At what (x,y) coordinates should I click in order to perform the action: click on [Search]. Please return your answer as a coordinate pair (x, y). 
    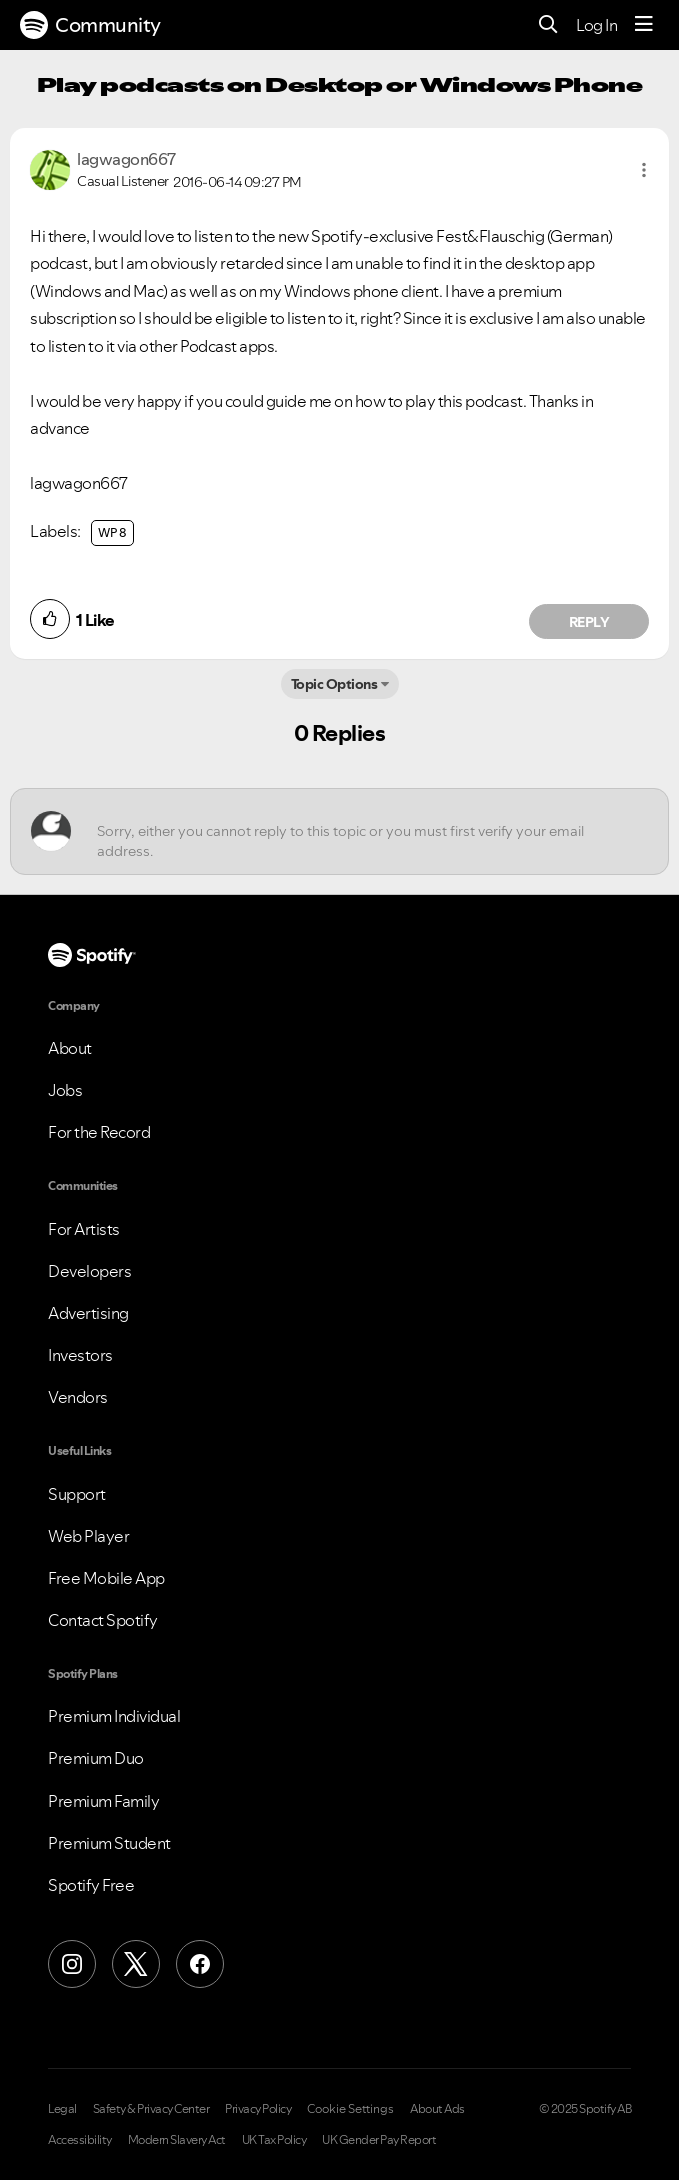
    Looking at the image, I should click on (548, 25).